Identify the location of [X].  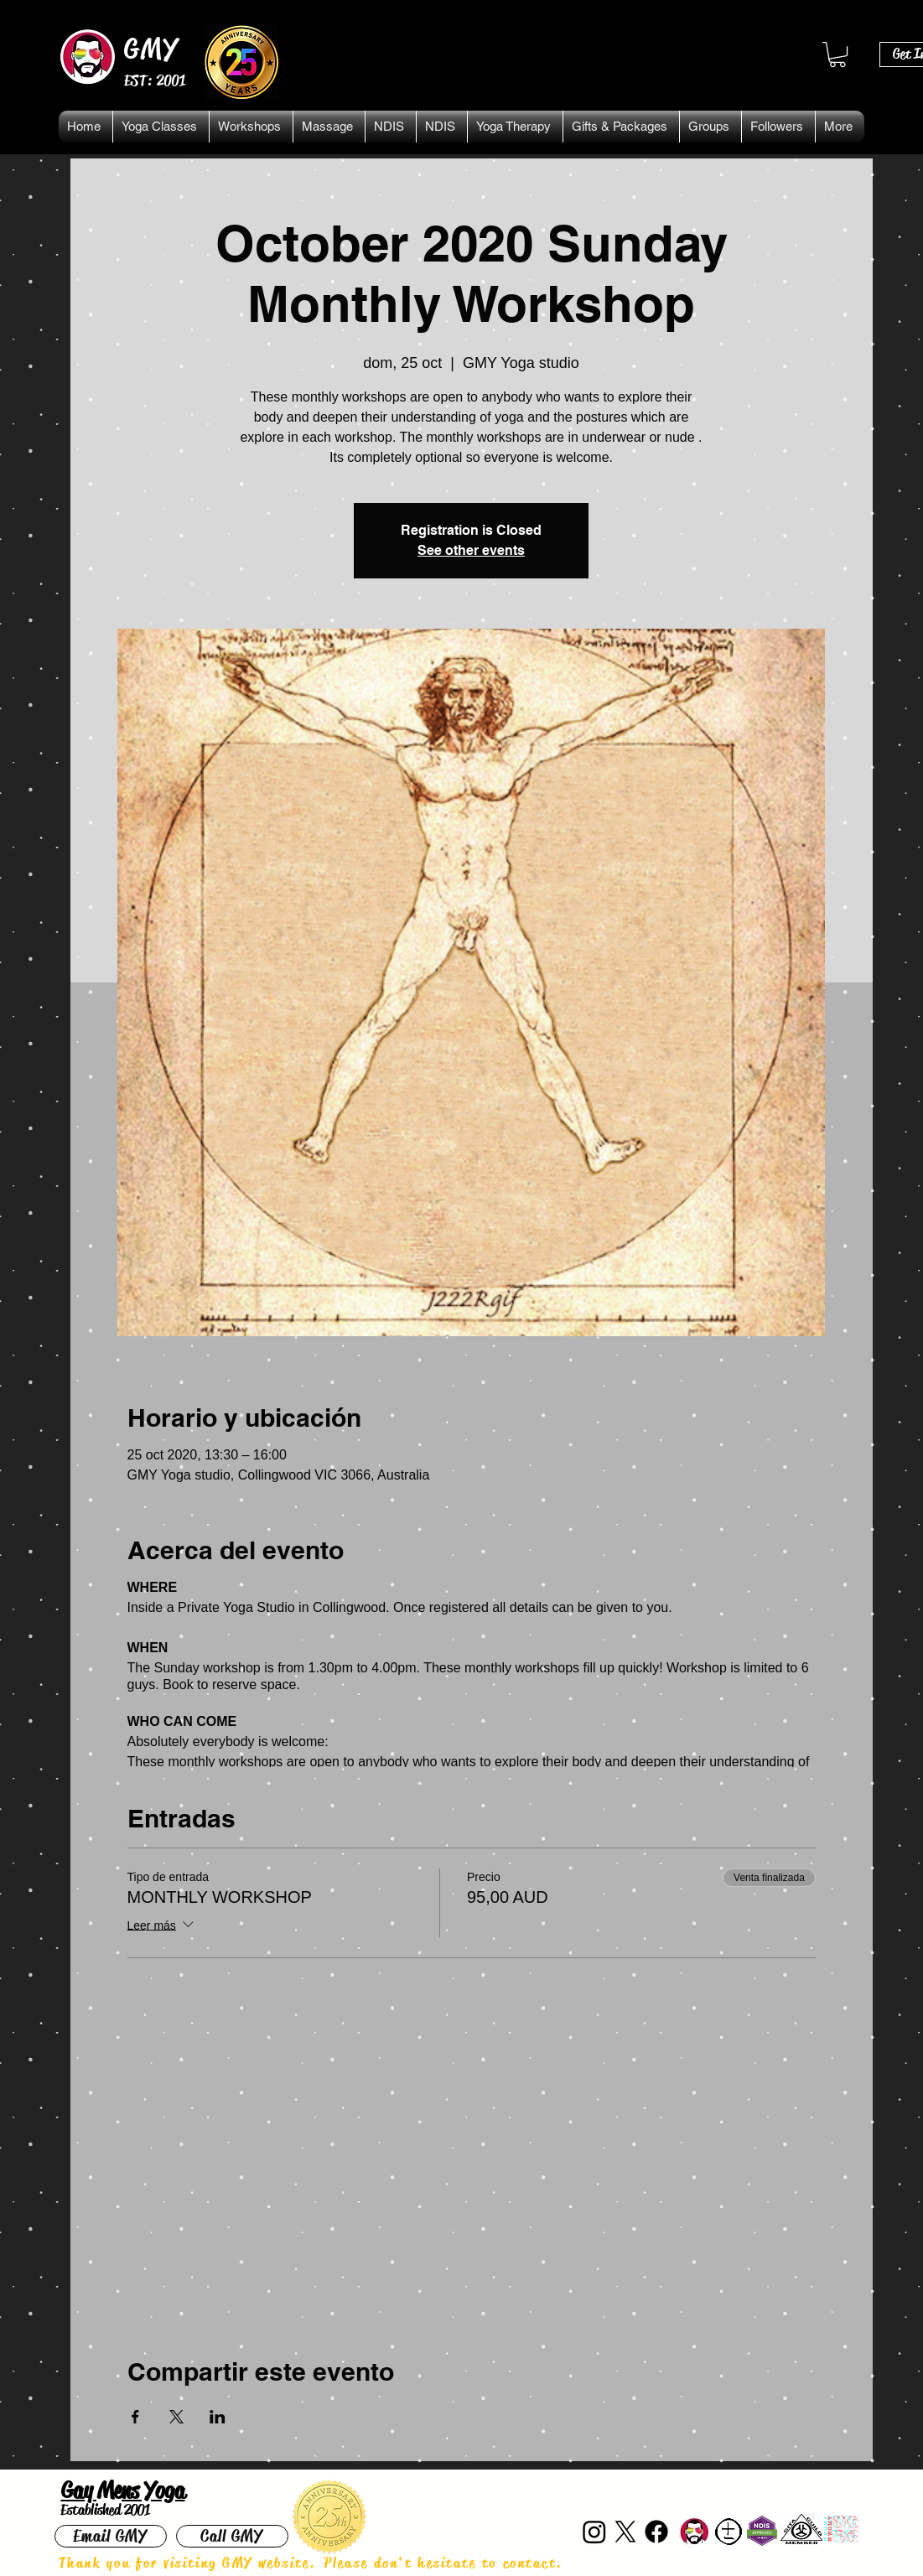
(625, 2531).